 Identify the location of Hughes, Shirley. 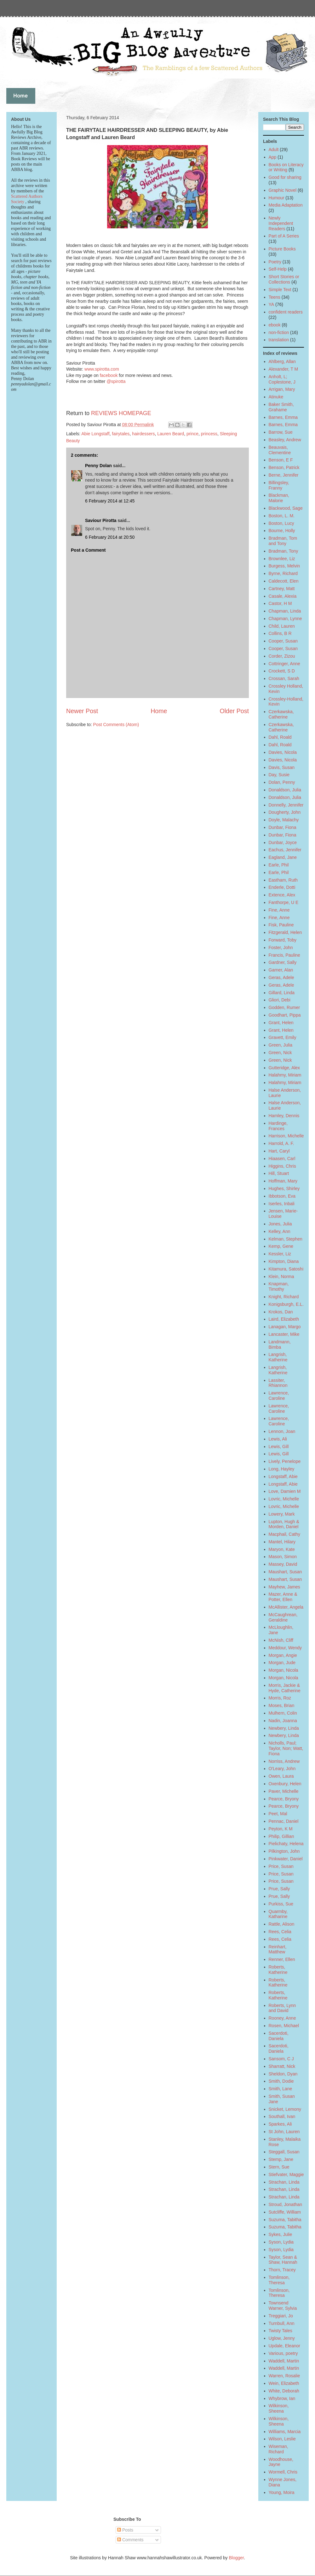
(284, 1188).